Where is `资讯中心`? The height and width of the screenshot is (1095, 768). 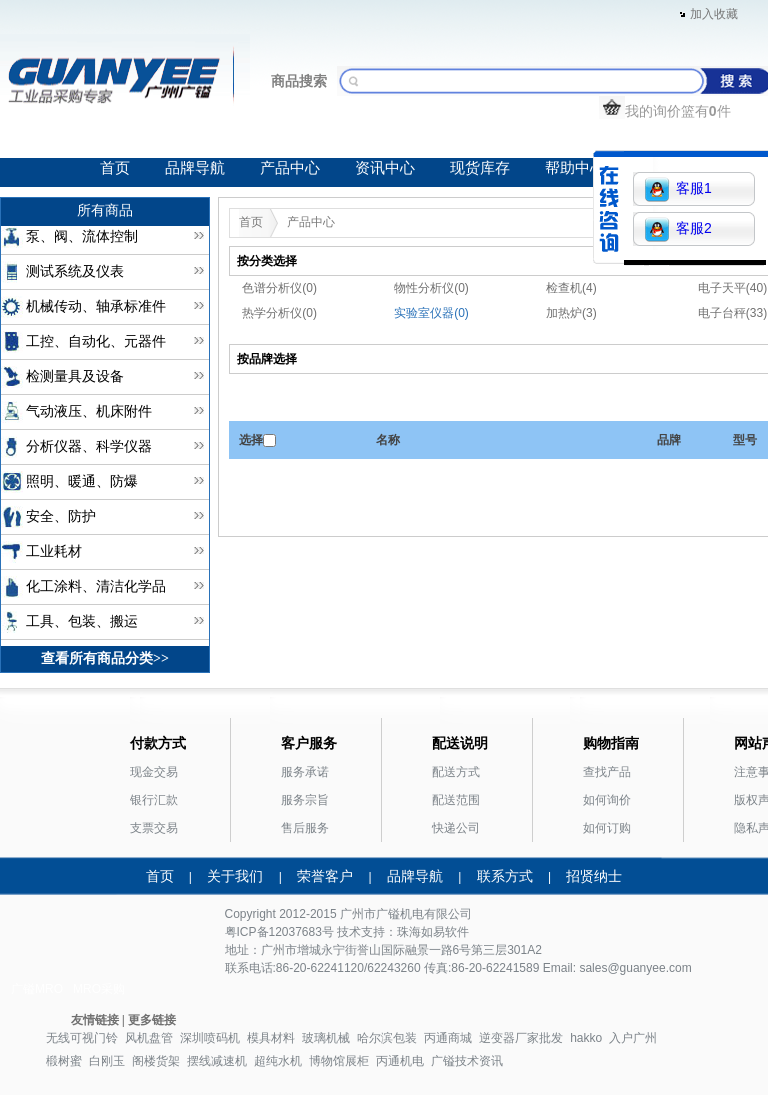
资讯中心 is located at coordinates (385, 168).